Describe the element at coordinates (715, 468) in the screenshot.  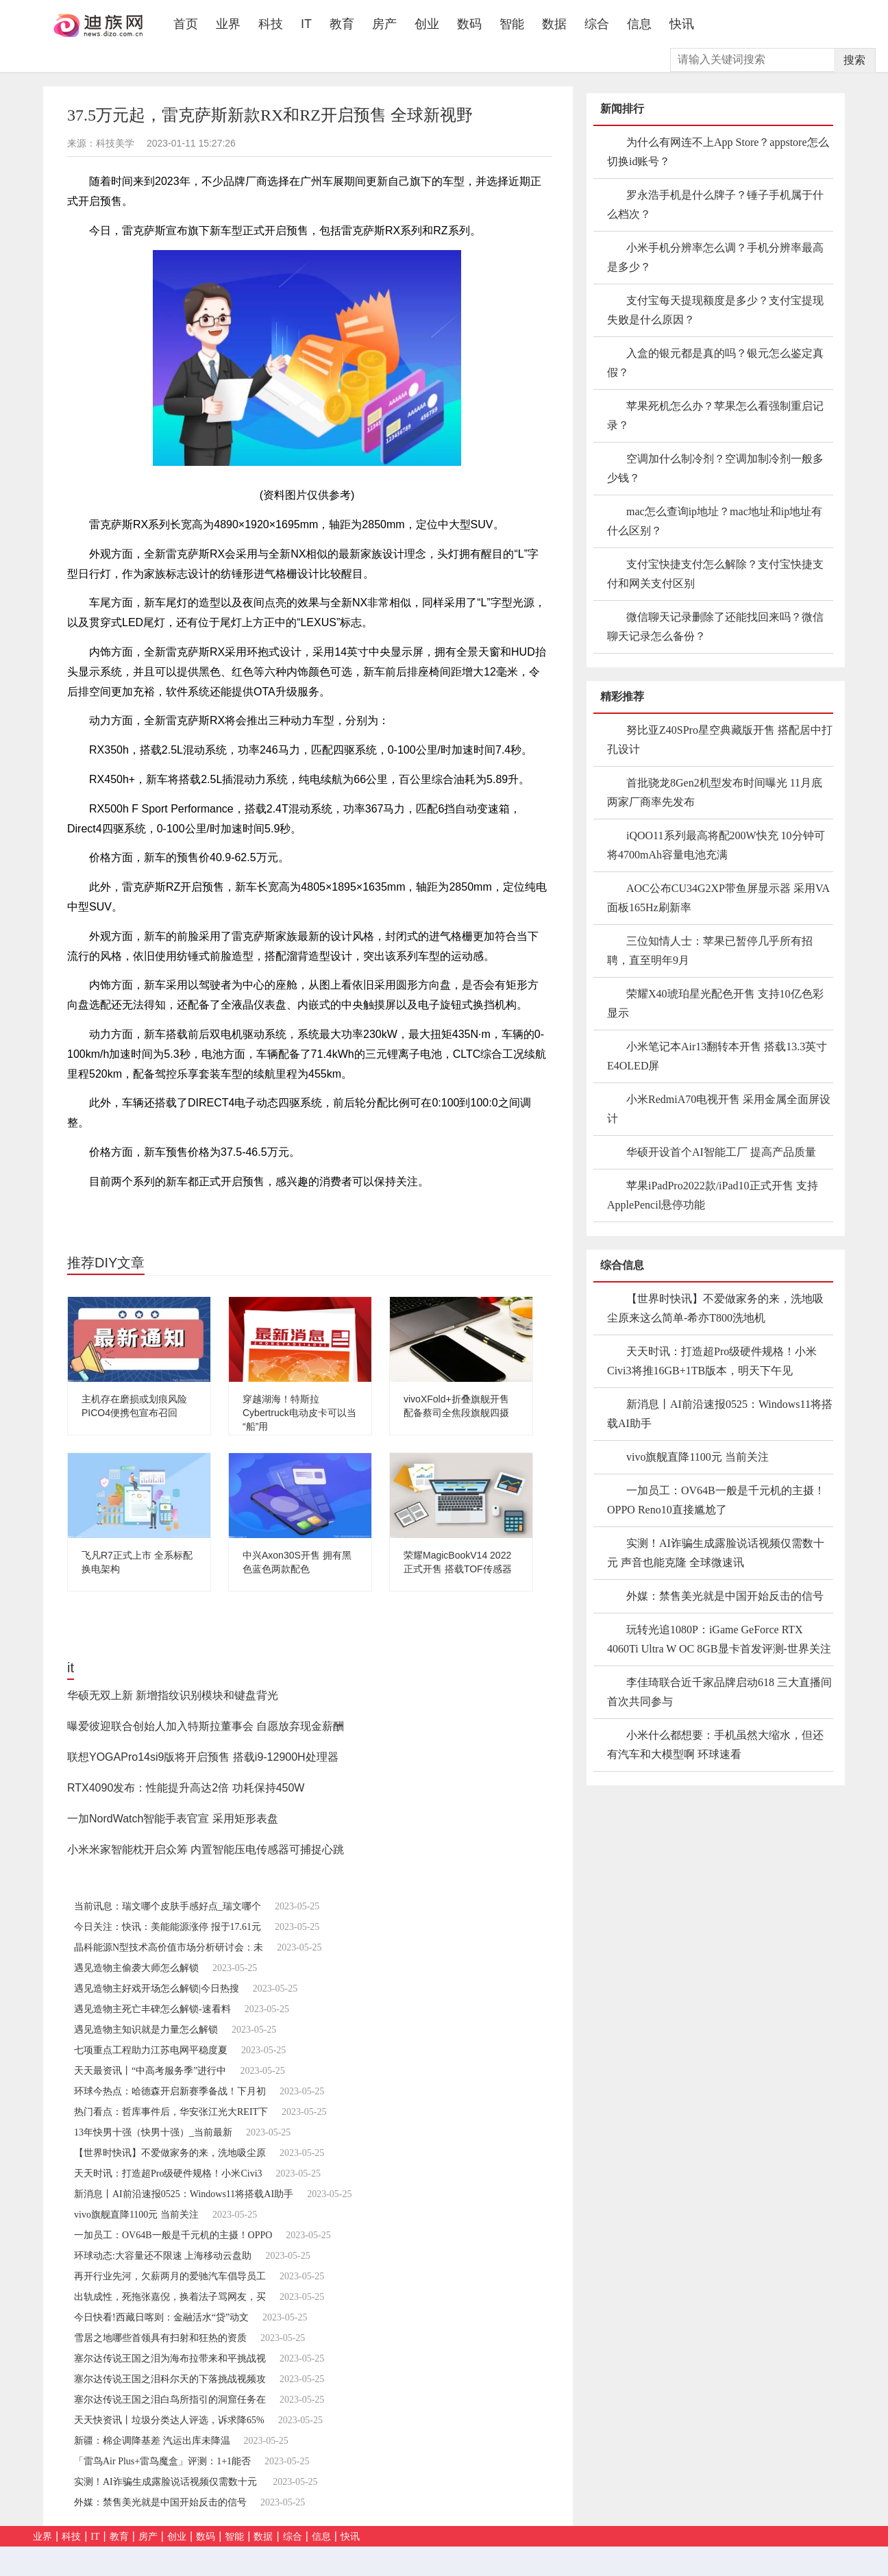
I see `空调加什么制冷剂？空调加制冷剂一般多少钱？` at that location.